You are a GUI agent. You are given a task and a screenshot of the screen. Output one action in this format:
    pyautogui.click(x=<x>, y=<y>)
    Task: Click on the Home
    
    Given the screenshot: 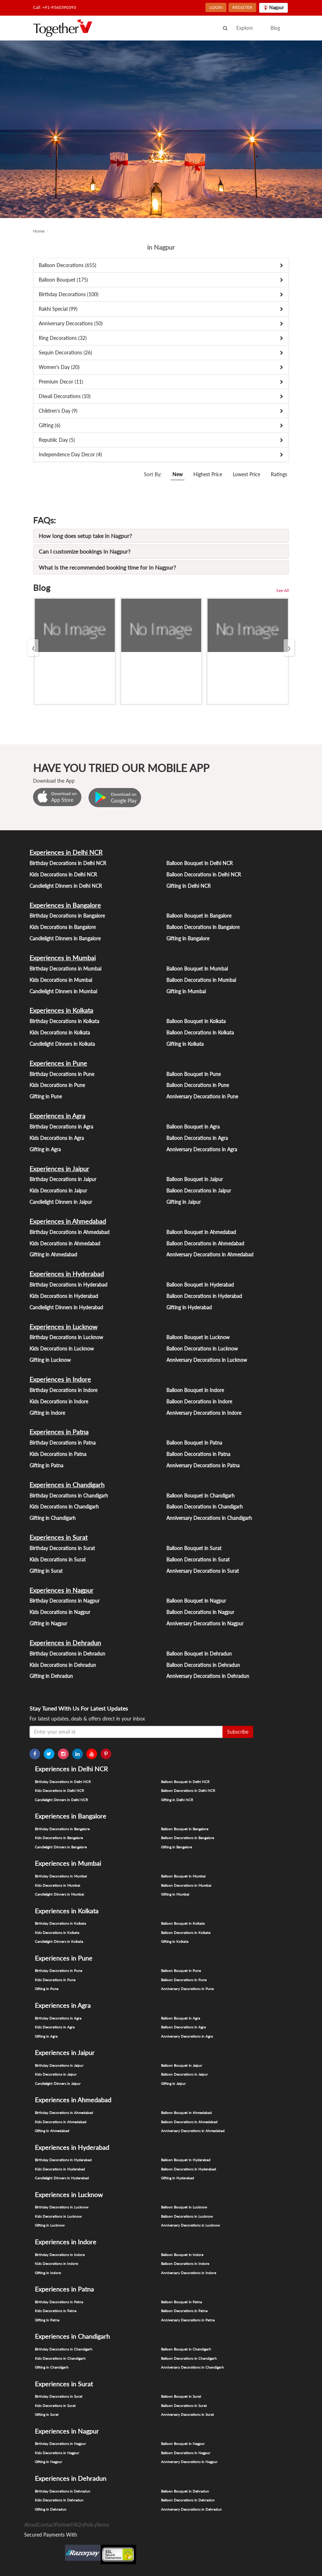 What is the action you would take?
    pyautogui.click(x=38, y=231)
    